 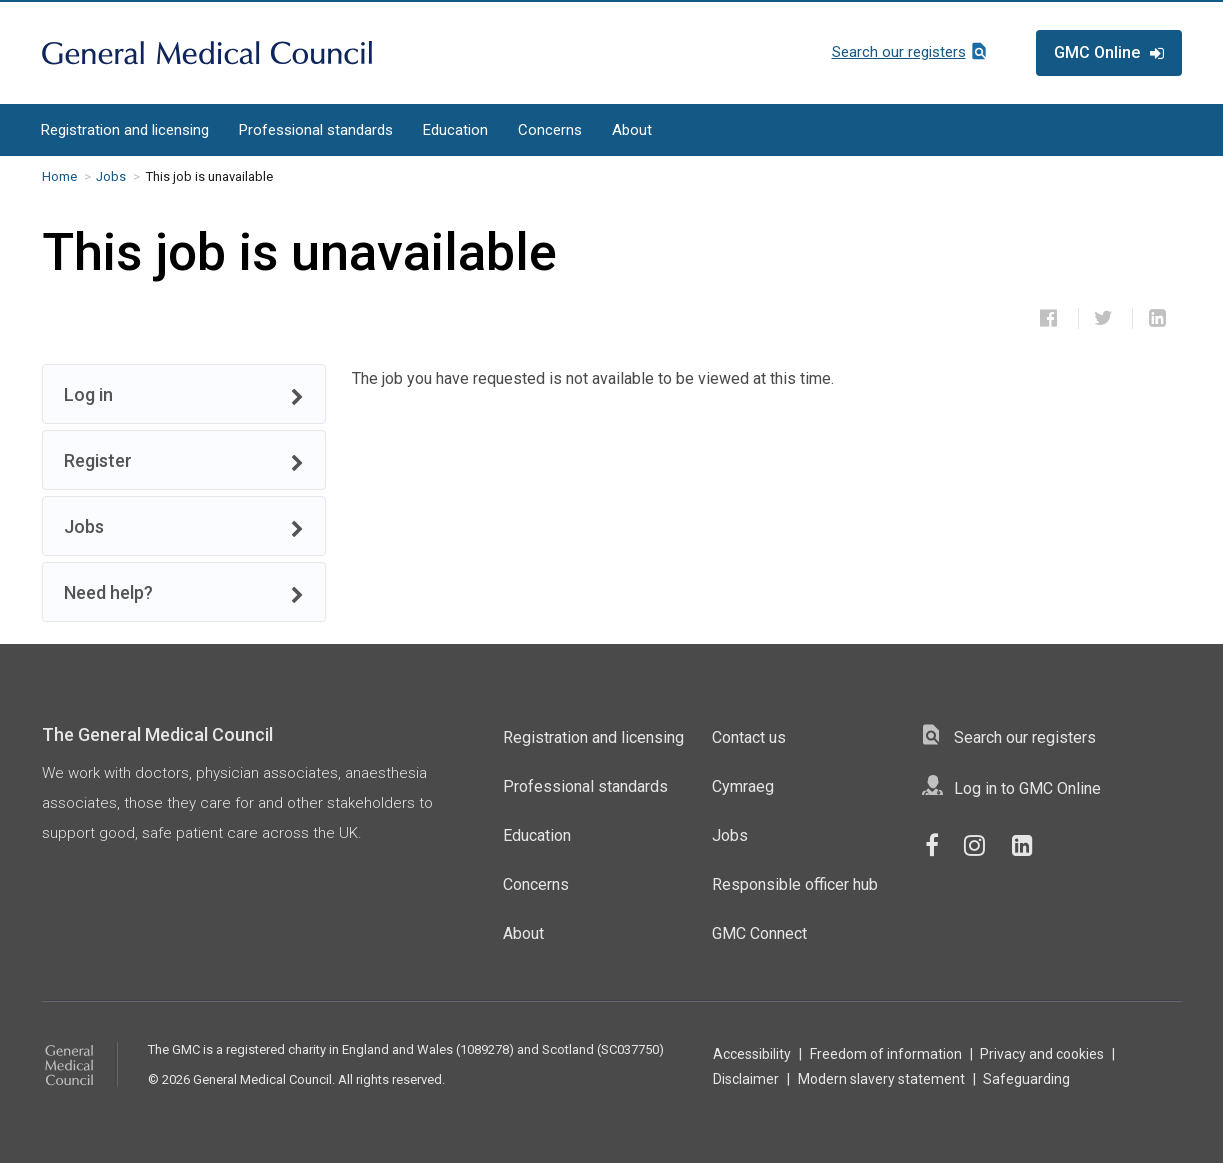 I want to click on Concerns, so click(x=550, y=130).